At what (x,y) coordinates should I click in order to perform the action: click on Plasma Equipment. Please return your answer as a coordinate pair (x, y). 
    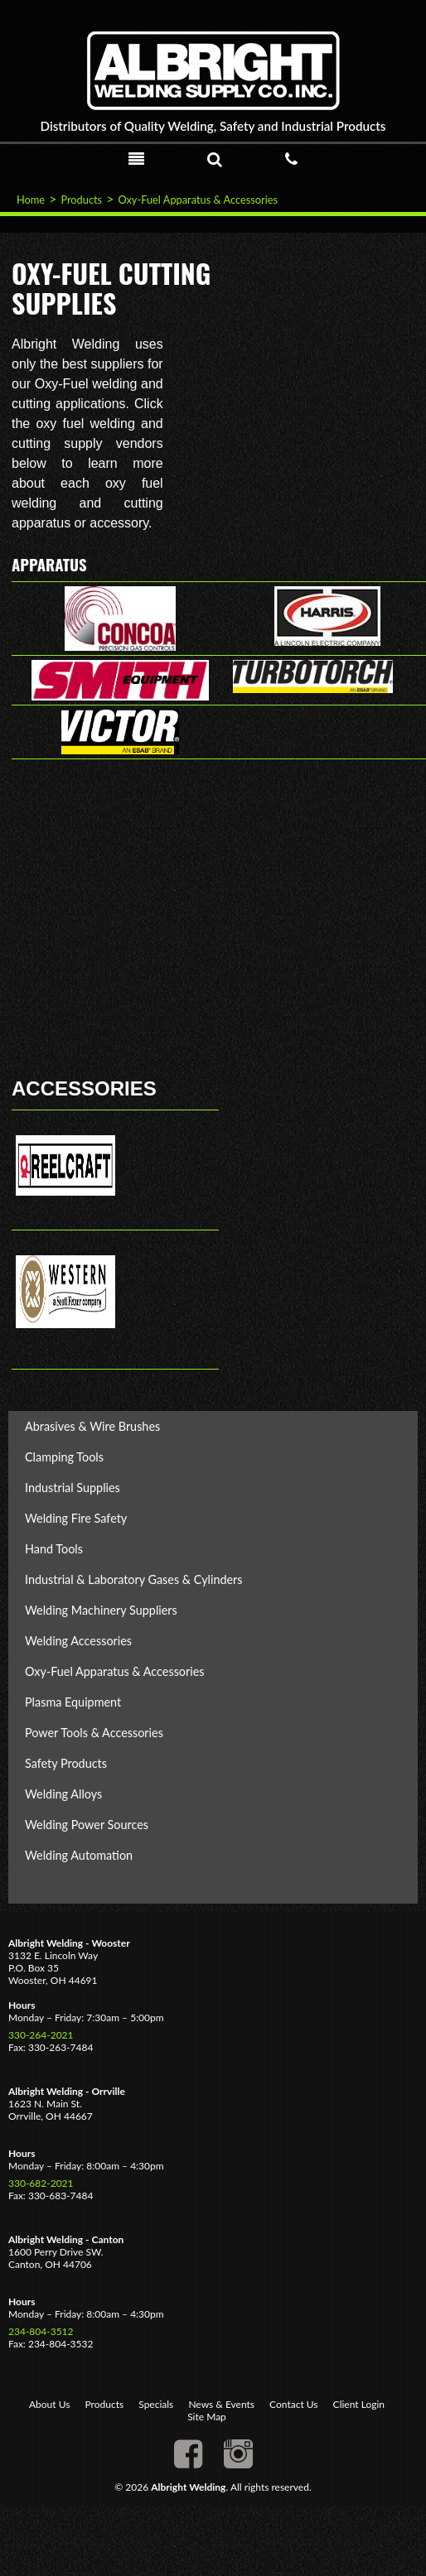
    Looking at the image, I should click on (73, 1702).